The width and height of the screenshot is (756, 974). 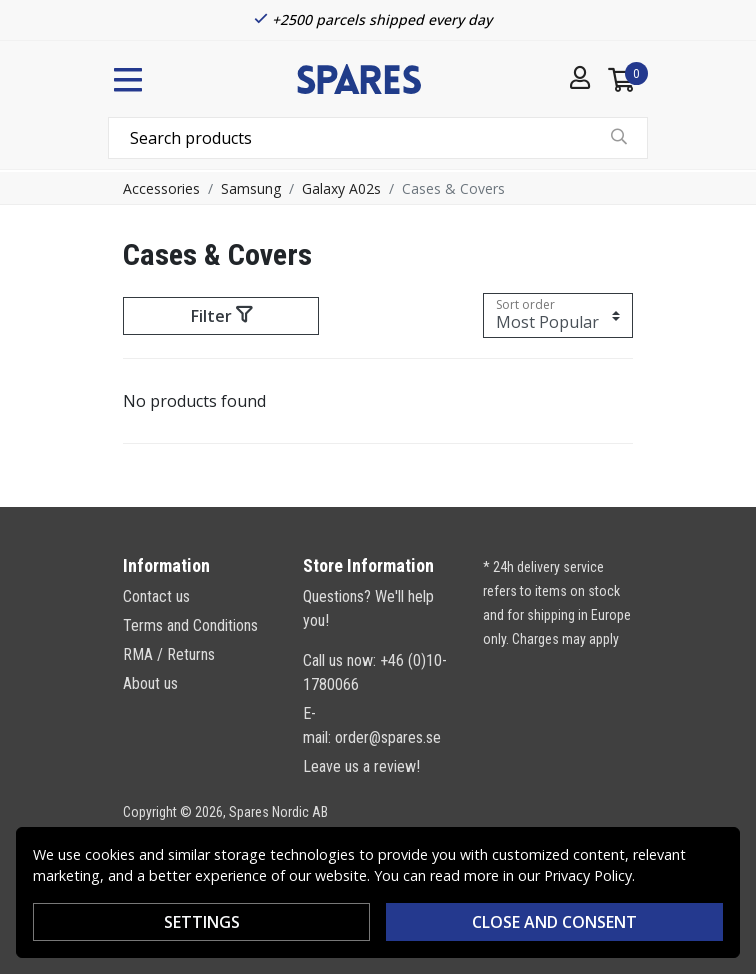 What do you see at coordinates (190, 625) in the screenshot?
I see `Terms and Conditions` at bounding box center [190, 625].